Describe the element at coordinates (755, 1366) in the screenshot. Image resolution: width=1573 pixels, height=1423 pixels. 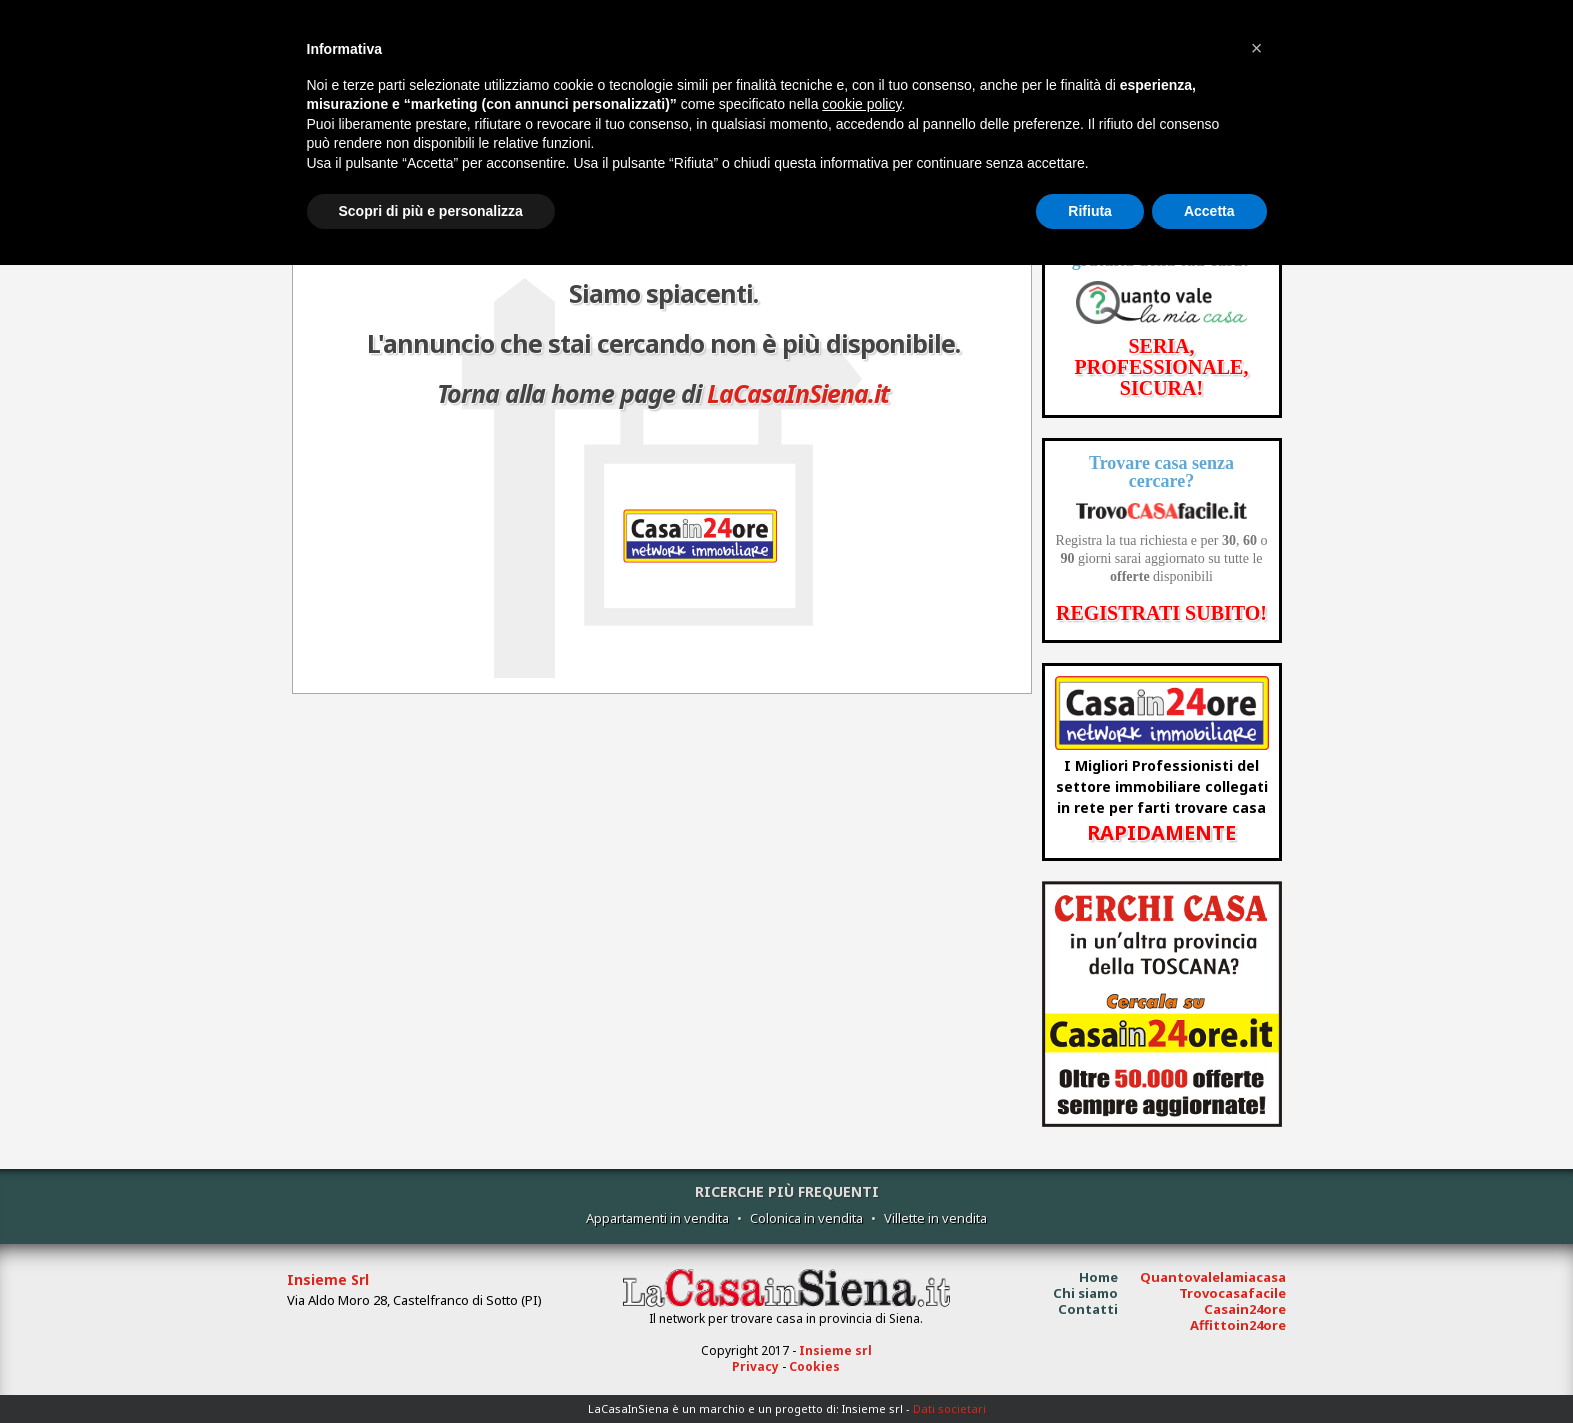
I see `Privacy` at that location.